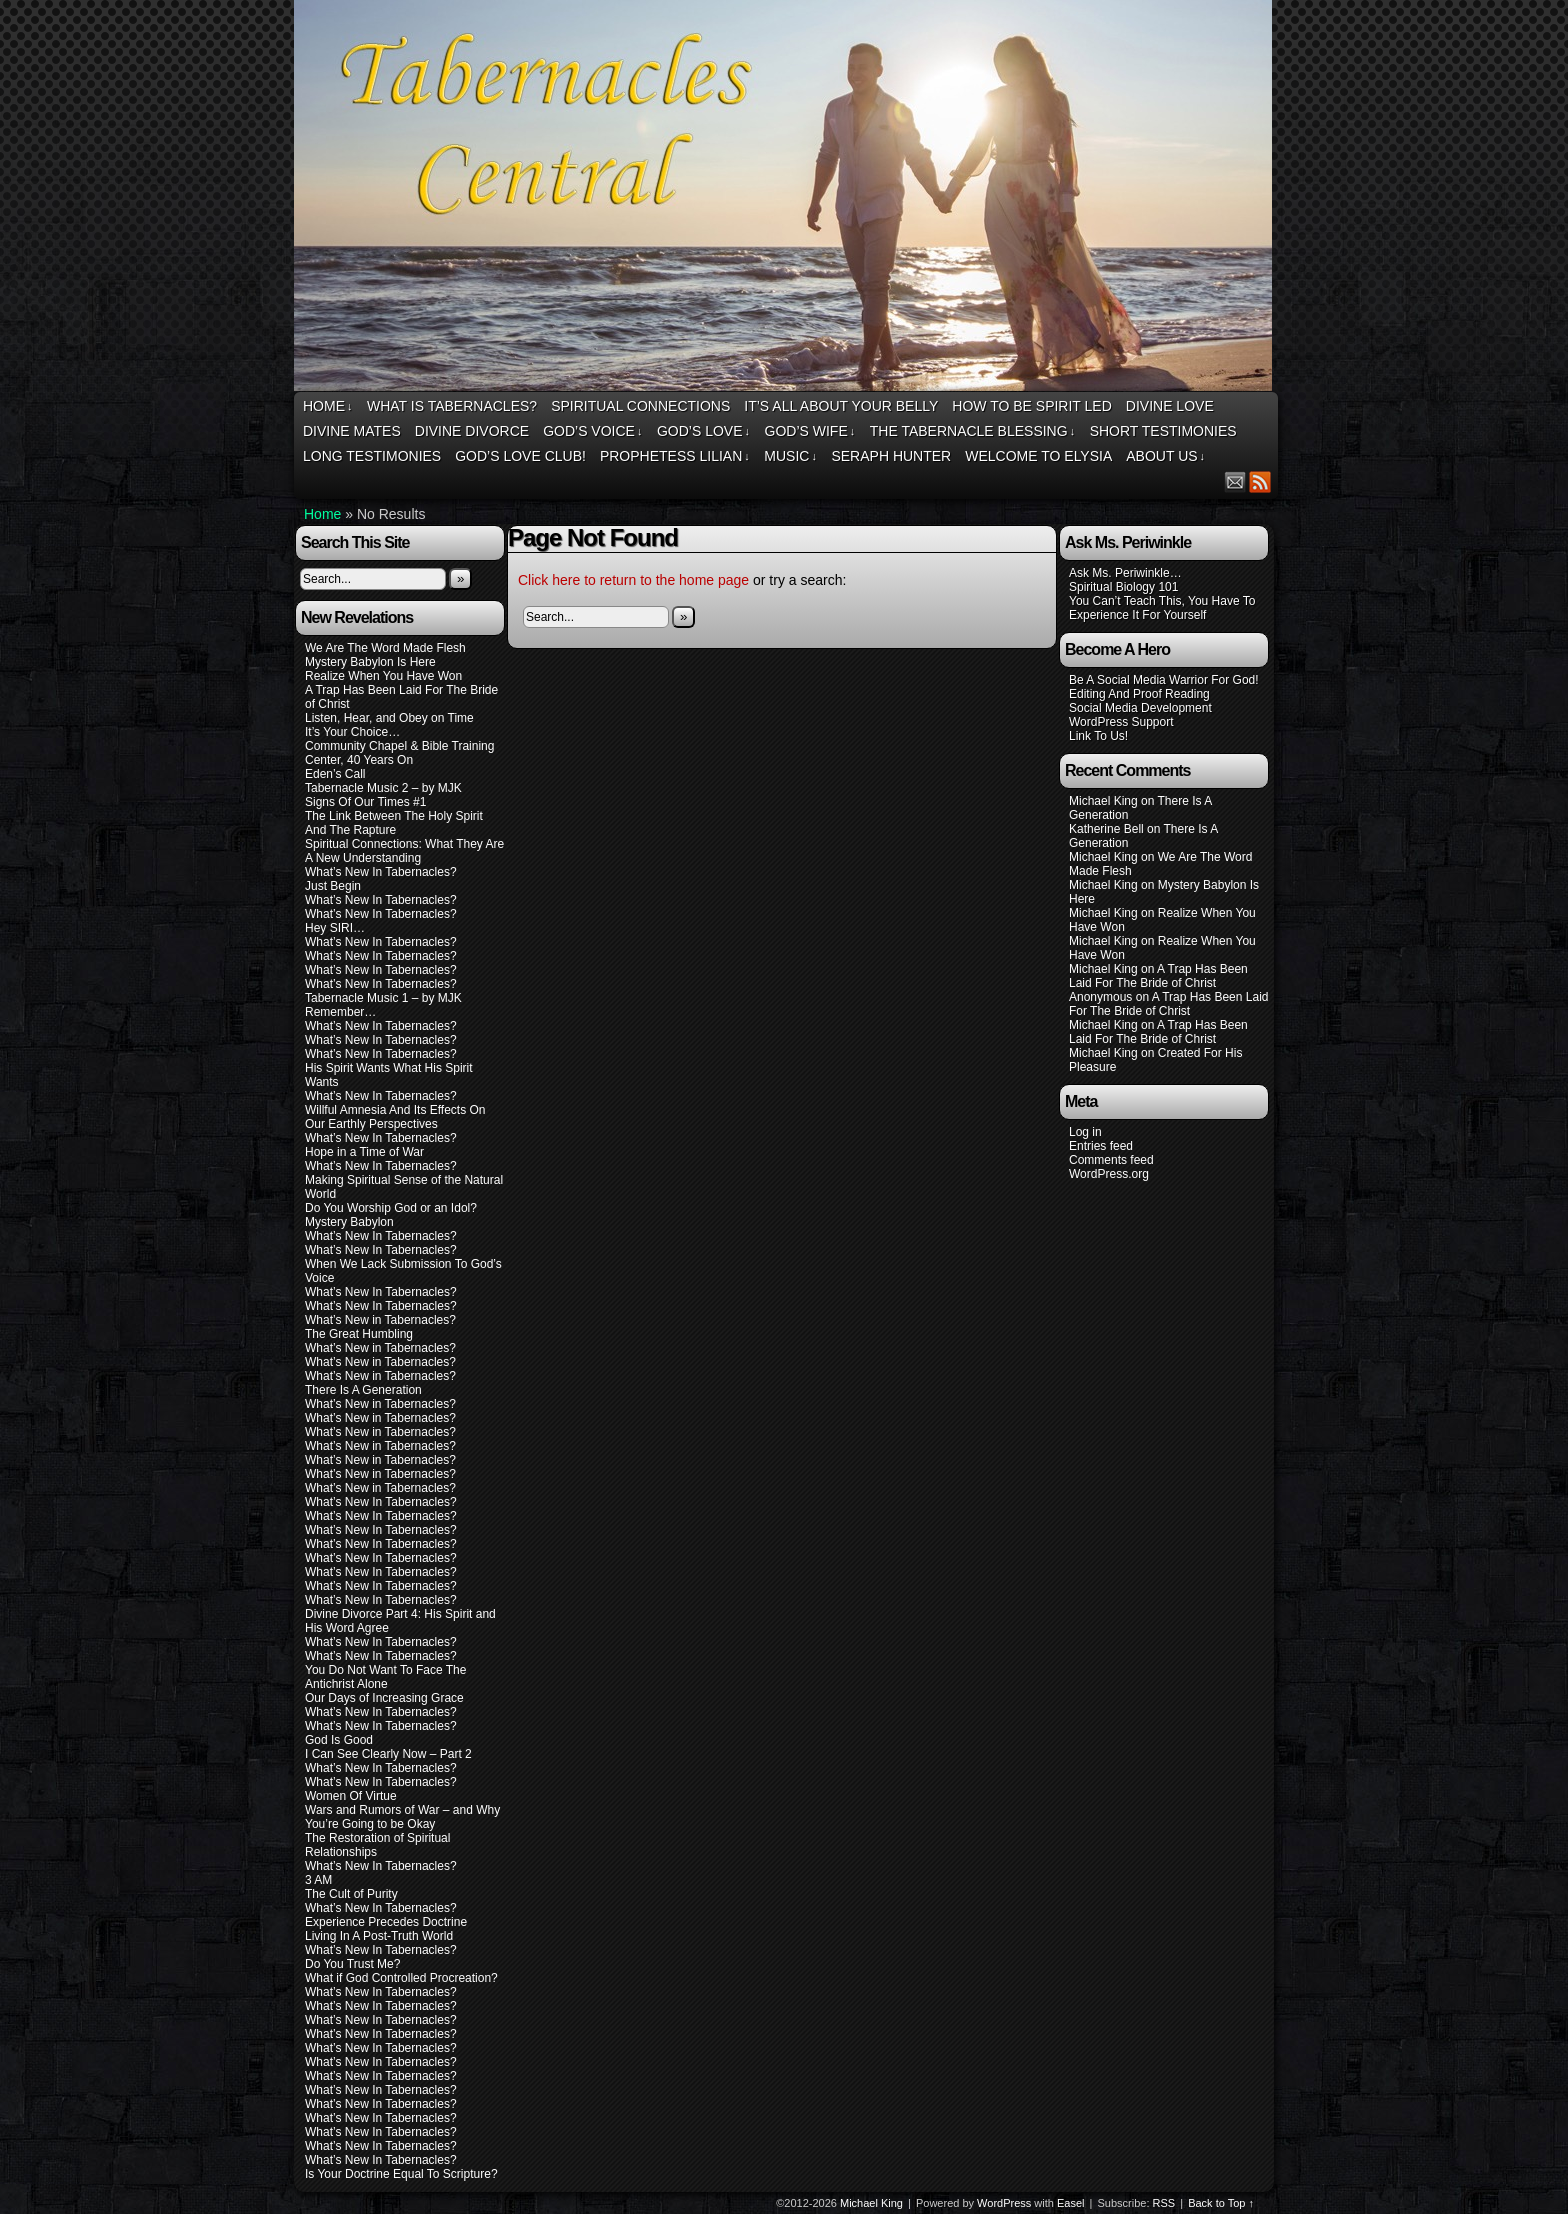 Image resolution: width=1568 pixels, height=2214 pixels. I want to click on The Link Between The Holy Spirit And The Rapture, so click(394, 823).